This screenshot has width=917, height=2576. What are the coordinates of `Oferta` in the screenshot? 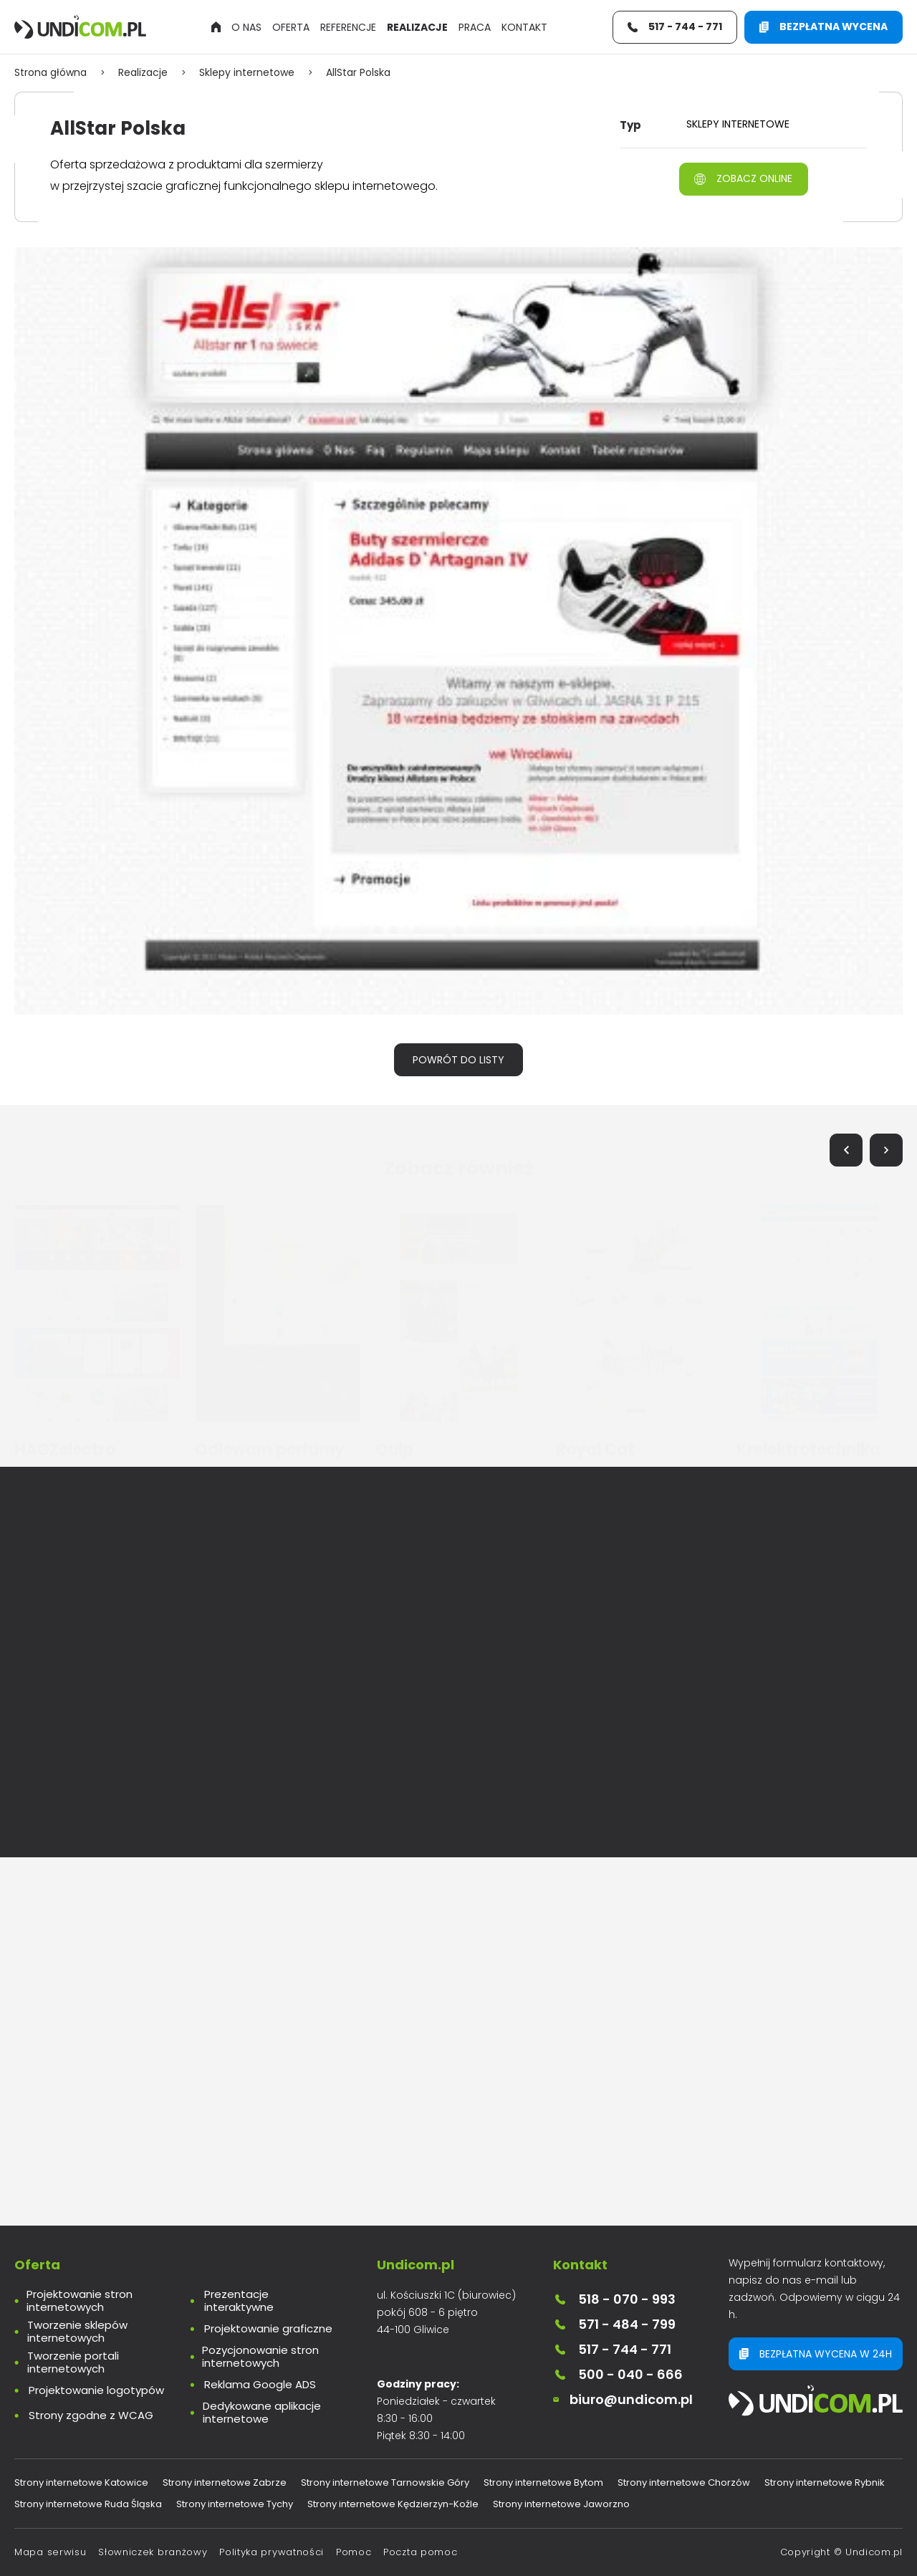 It's located at (290, 27).